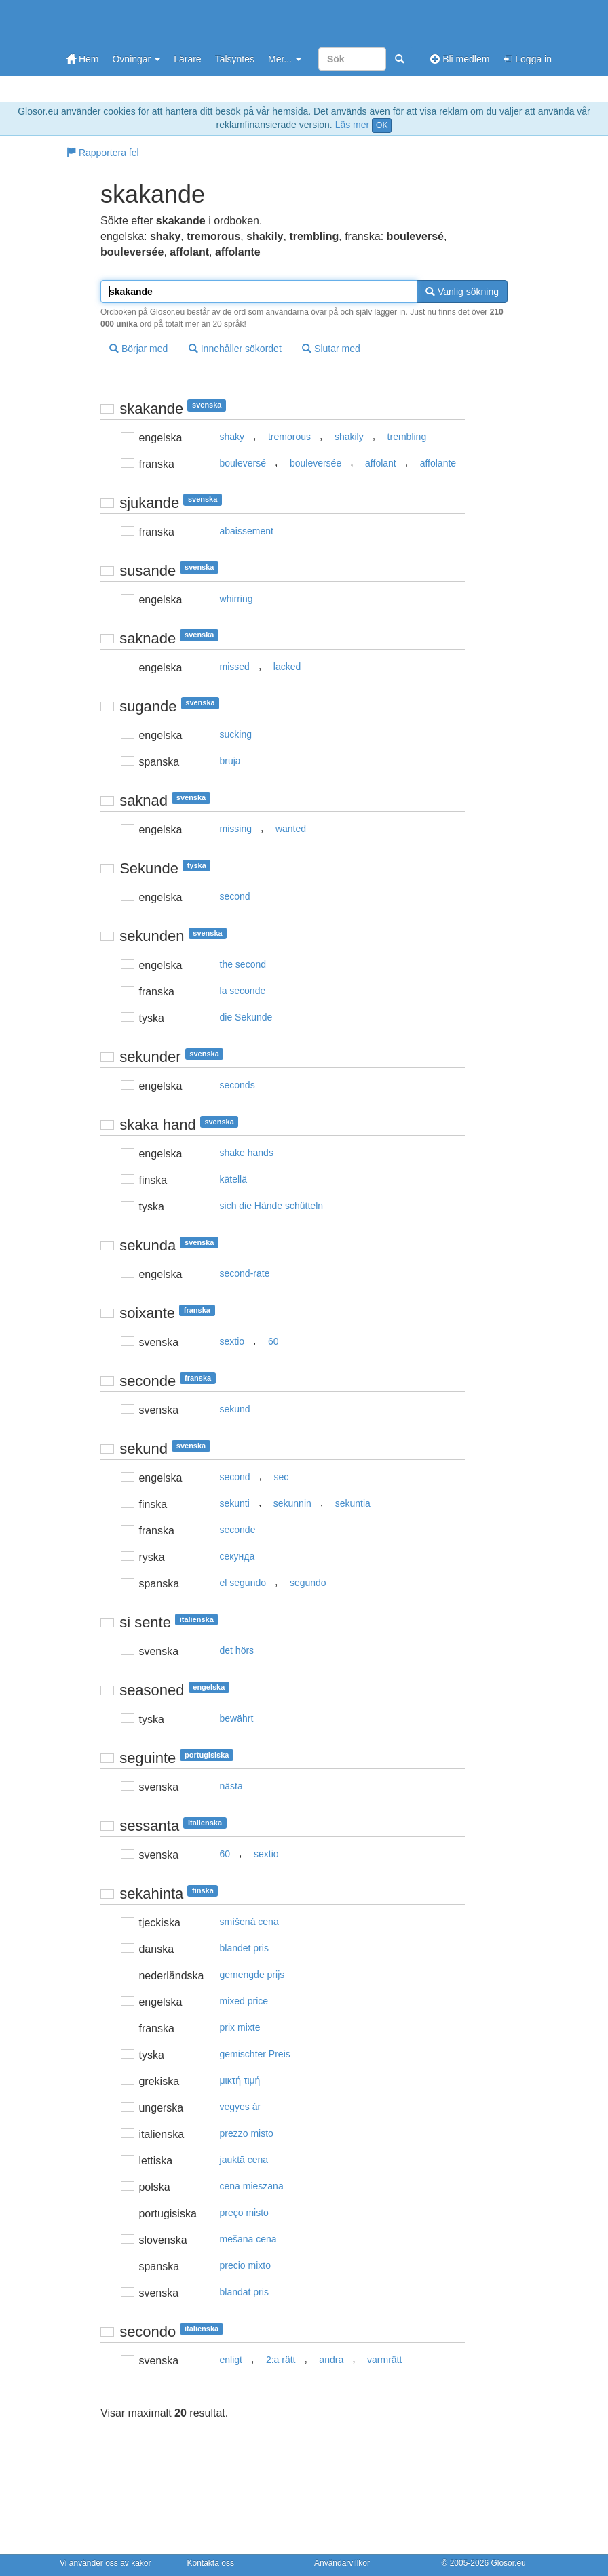 The image size is (608, 2576). What do you see at coordinates (235, 348) in the screenshot?
I see `Innehåller sökordet` at bounding box center [235, 348].